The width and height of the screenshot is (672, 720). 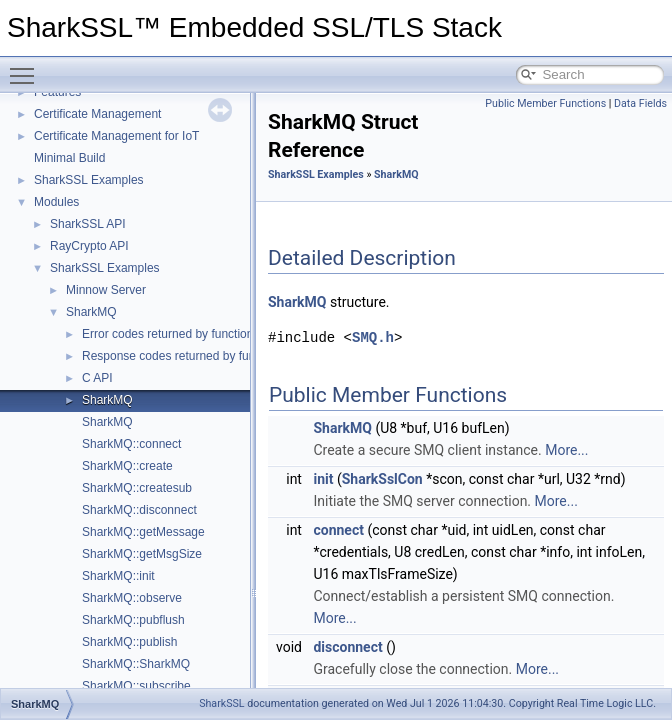 What do you see at coordinates (27, 67) in the screenshot?
I see `Toggle main menu visibility` at bounding box center [27, 67].